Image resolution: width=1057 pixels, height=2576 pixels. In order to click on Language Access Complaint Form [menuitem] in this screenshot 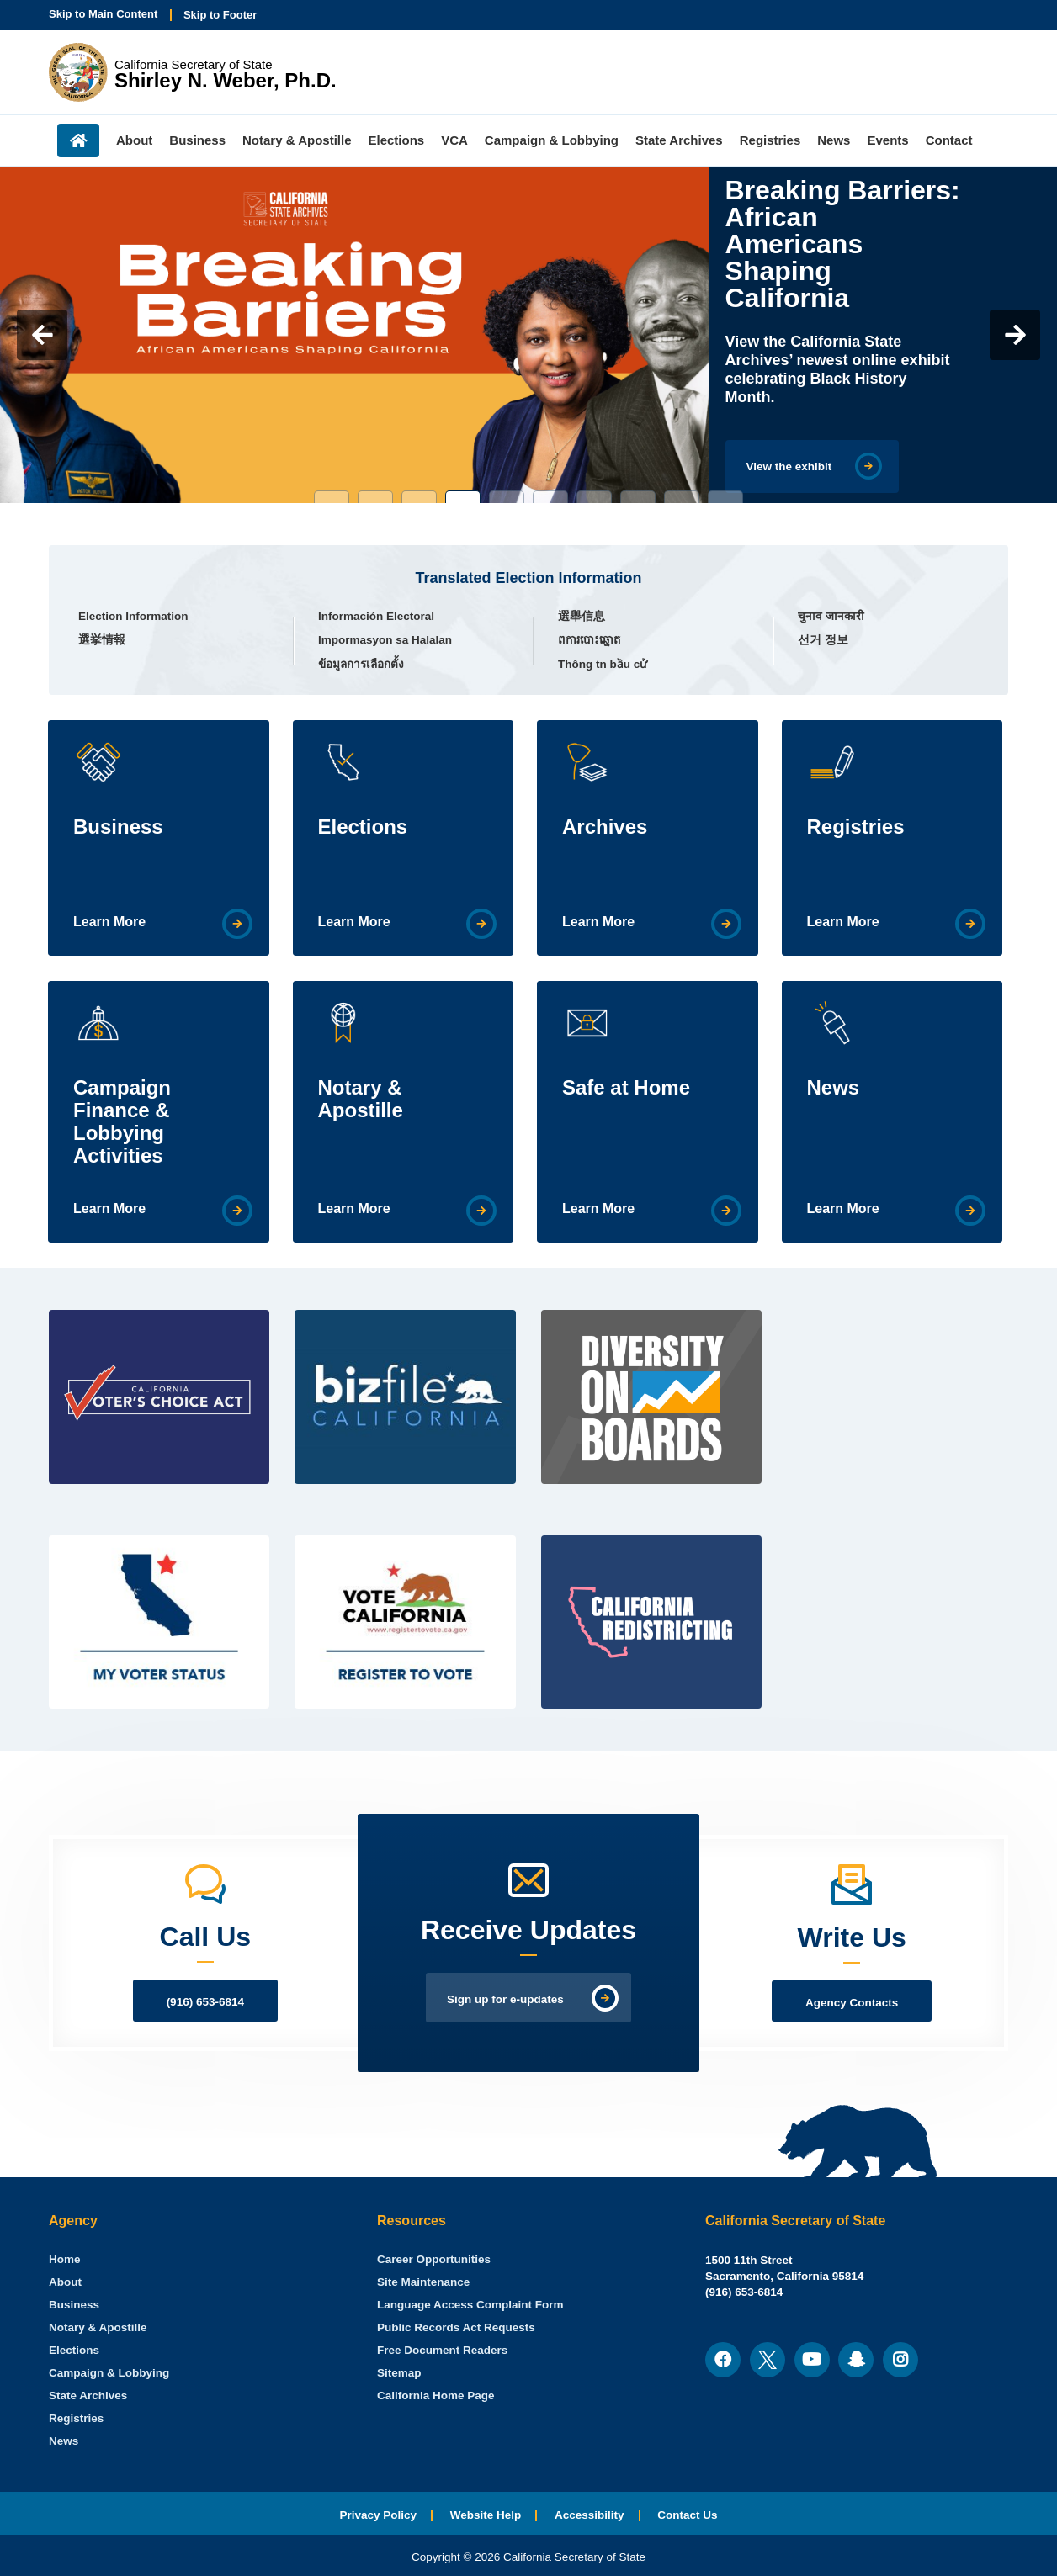, I will do `click(470, 2304)`.